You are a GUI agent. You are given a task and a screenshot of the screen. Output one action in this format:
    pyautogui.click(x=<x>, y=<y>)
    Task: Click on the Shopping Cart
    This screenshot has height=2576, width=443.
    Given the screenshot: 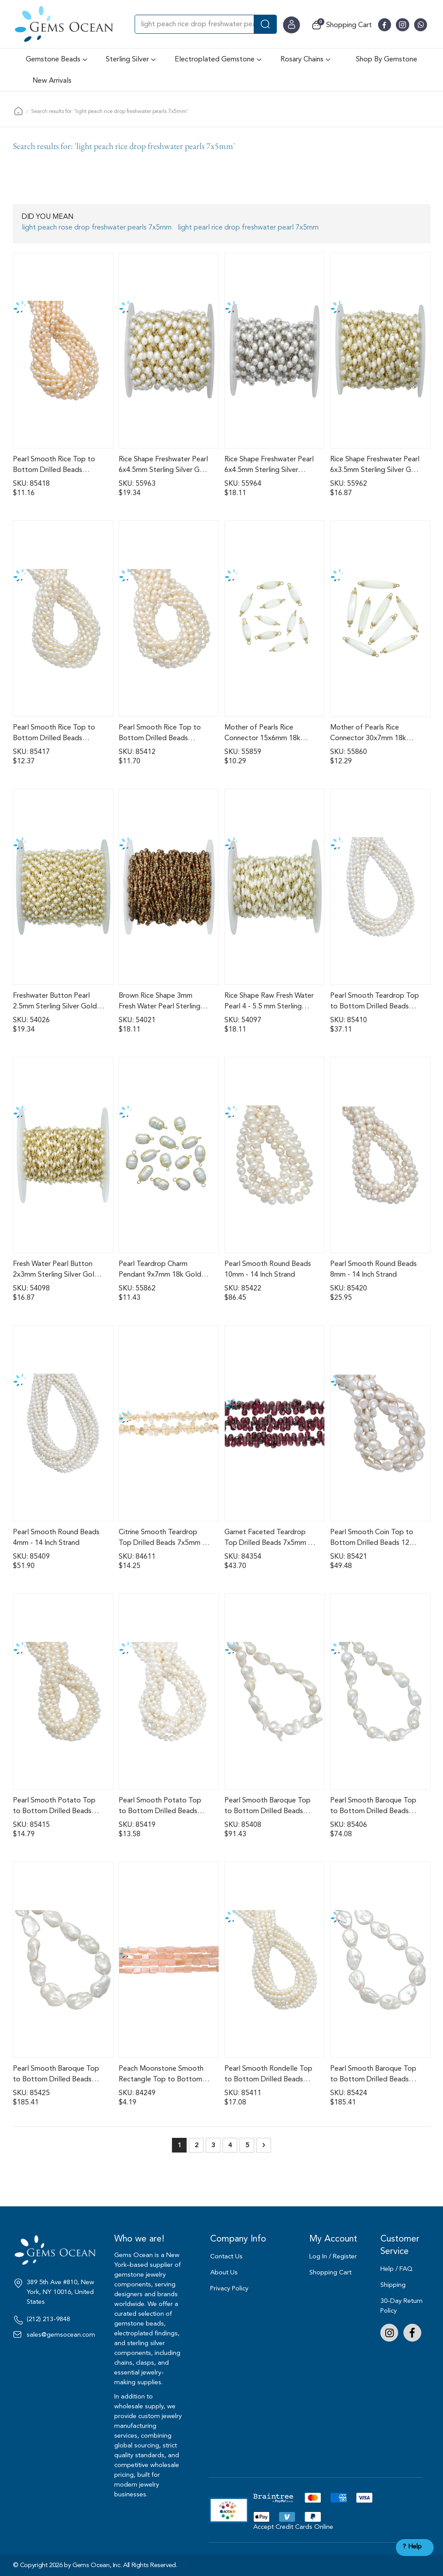 What is the action you would take?
    pyautogui.click(x=330, y=2272)
    